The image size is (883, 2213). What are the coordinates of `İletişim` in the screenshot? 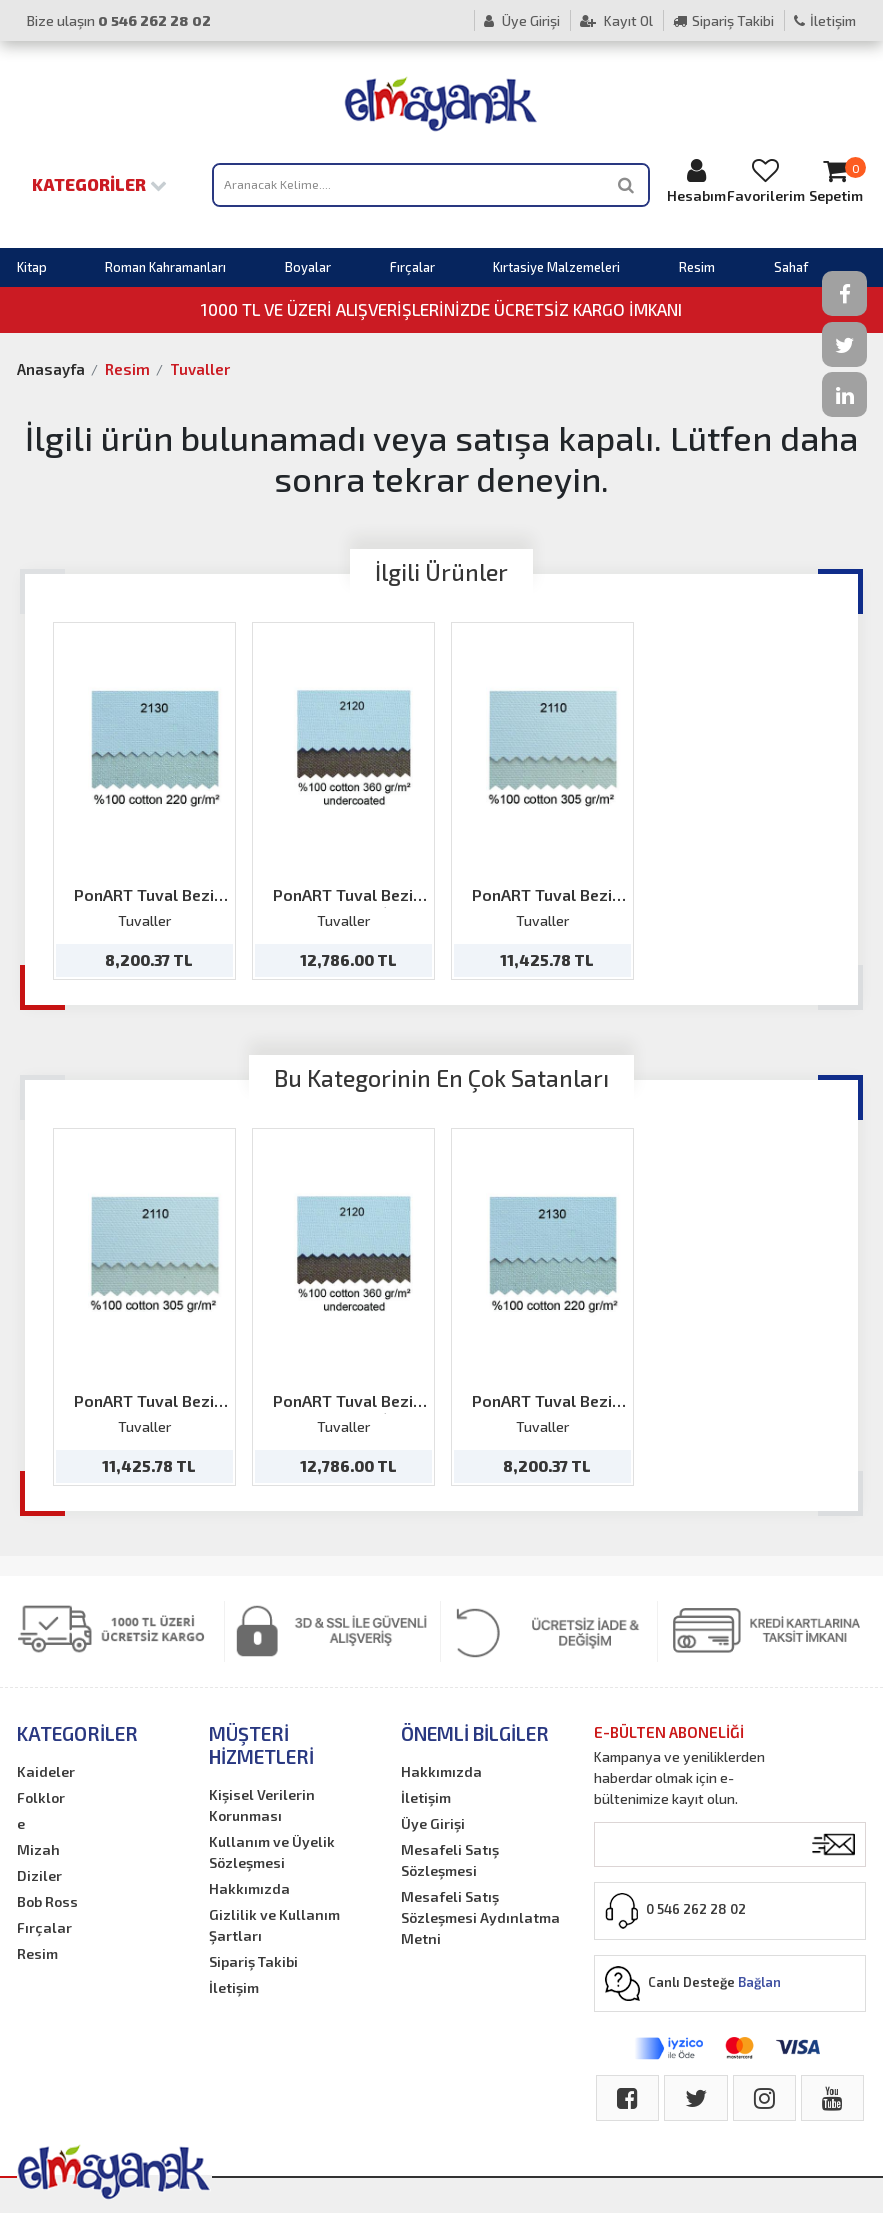 It's located at (825, 20).